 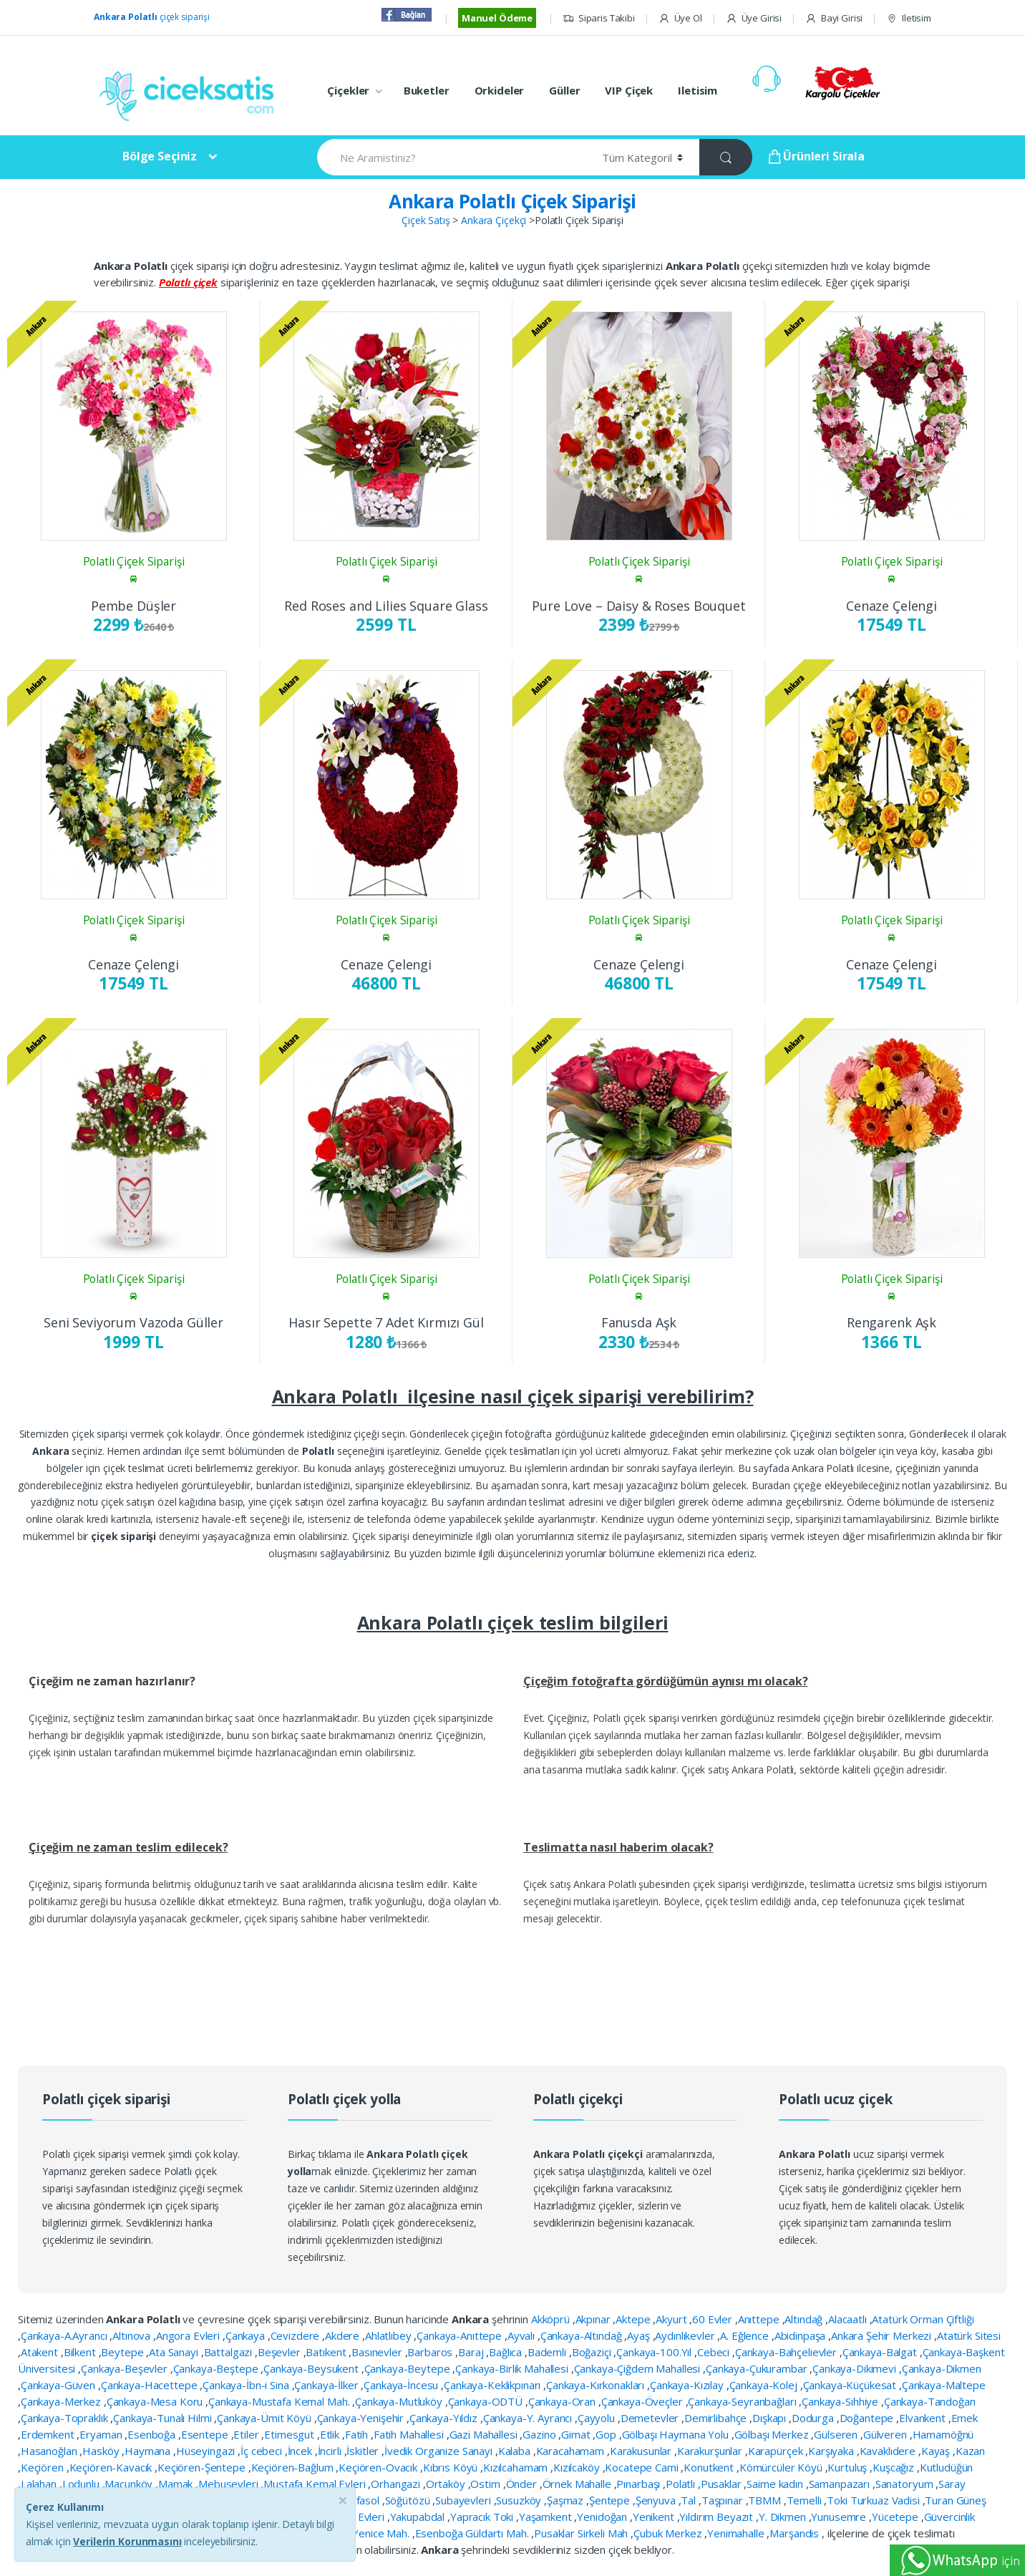 What do you see at coordinates (125, 2368) in the screenshot?
I see `Çankaya-Beşevler` at bounding box center [125, 2368].